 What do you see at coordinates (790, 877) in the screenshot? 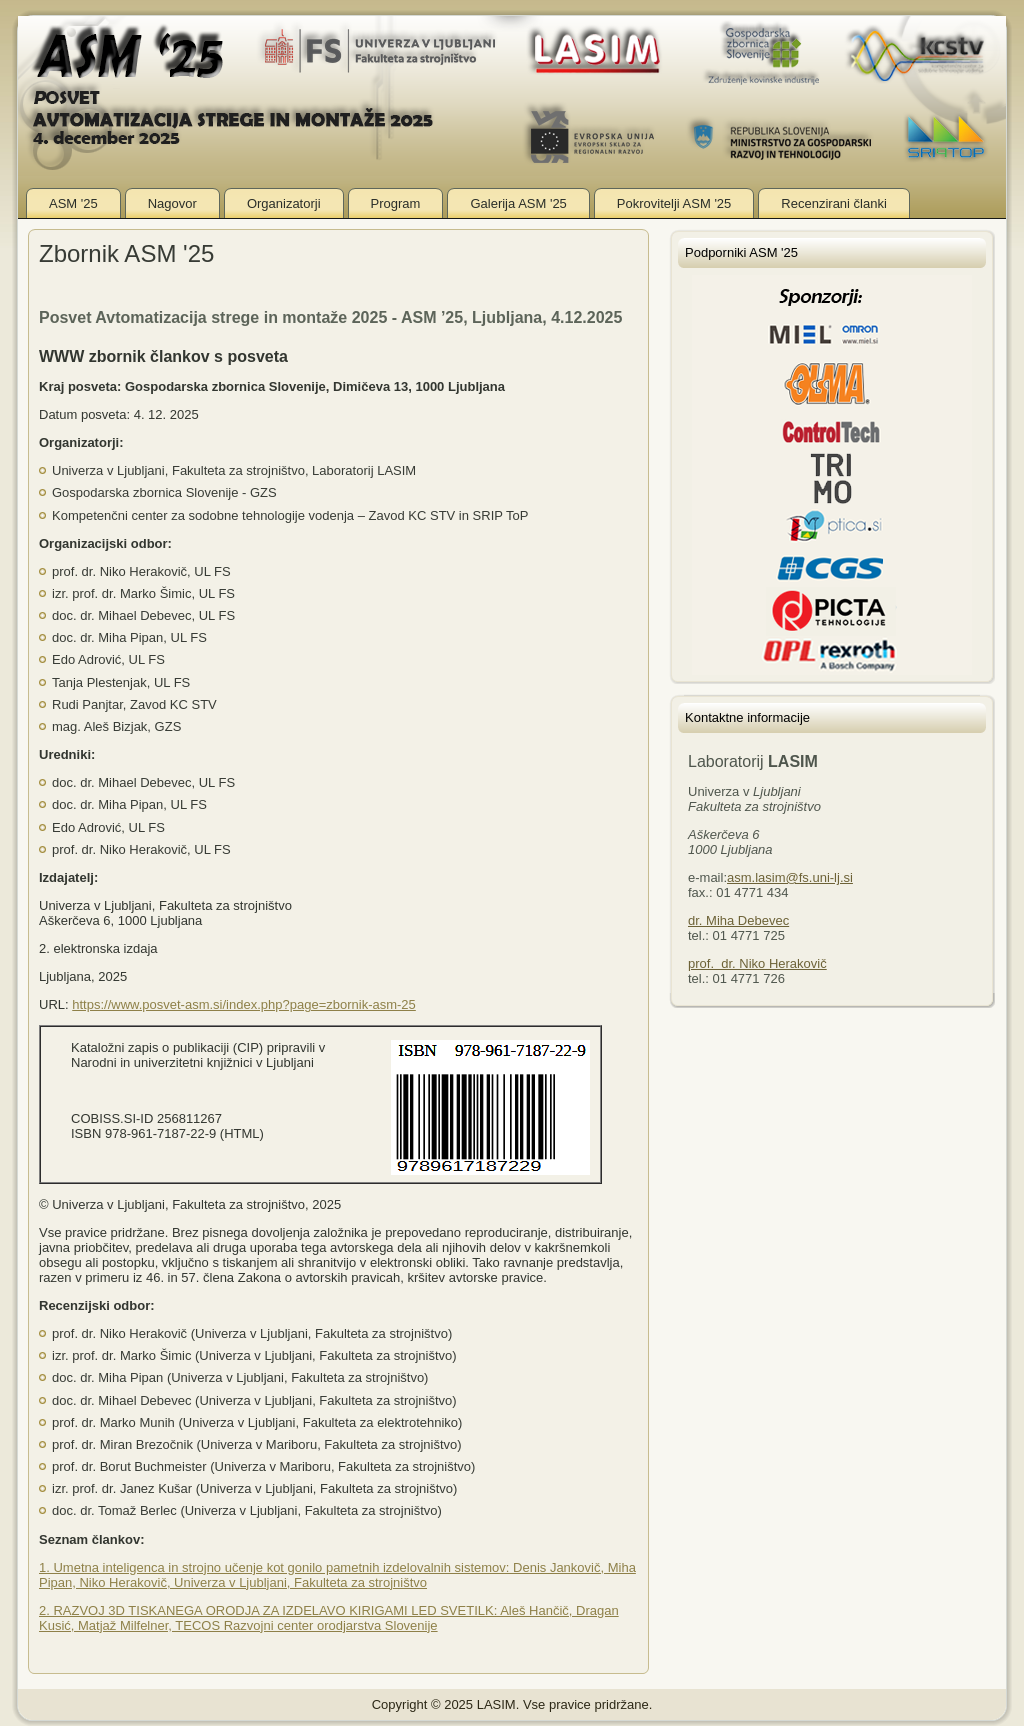
I see `asm.lasim@fs.uni-lj.si` at bounding box center [790, 877].